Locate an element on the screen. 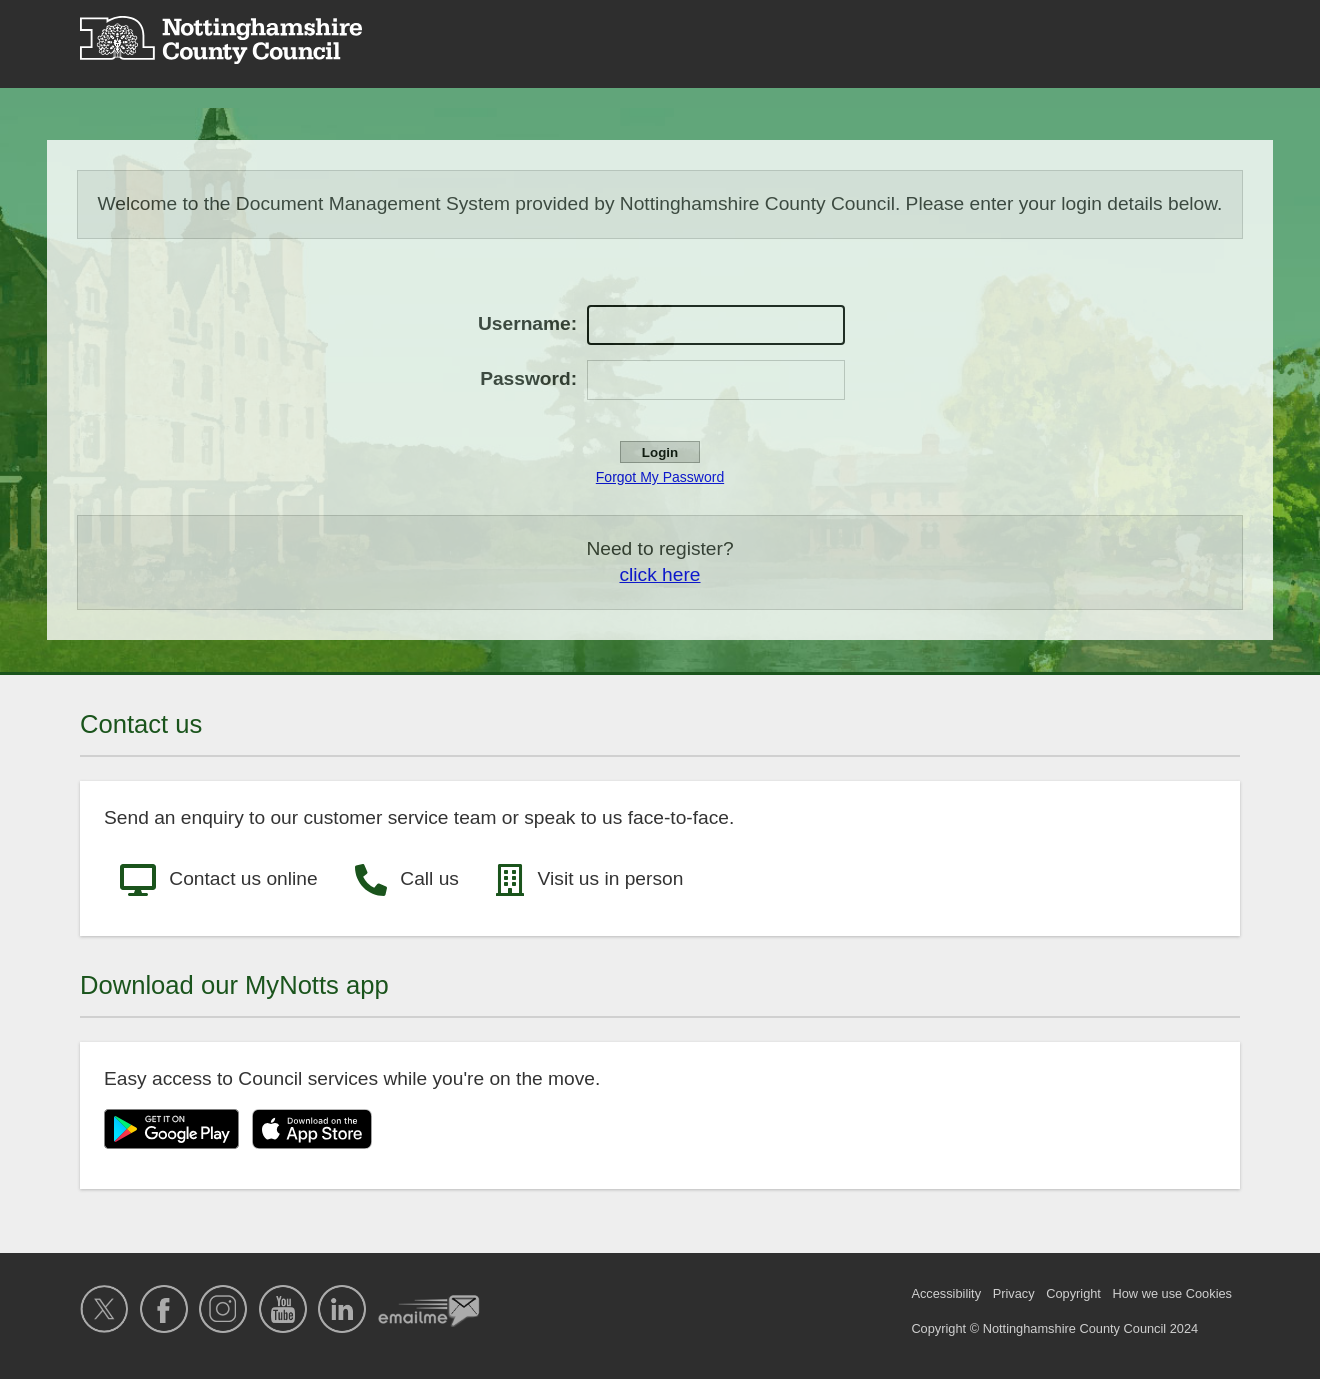 The image size is (1320, 1379). Username: is located at coordinates (527, 323).